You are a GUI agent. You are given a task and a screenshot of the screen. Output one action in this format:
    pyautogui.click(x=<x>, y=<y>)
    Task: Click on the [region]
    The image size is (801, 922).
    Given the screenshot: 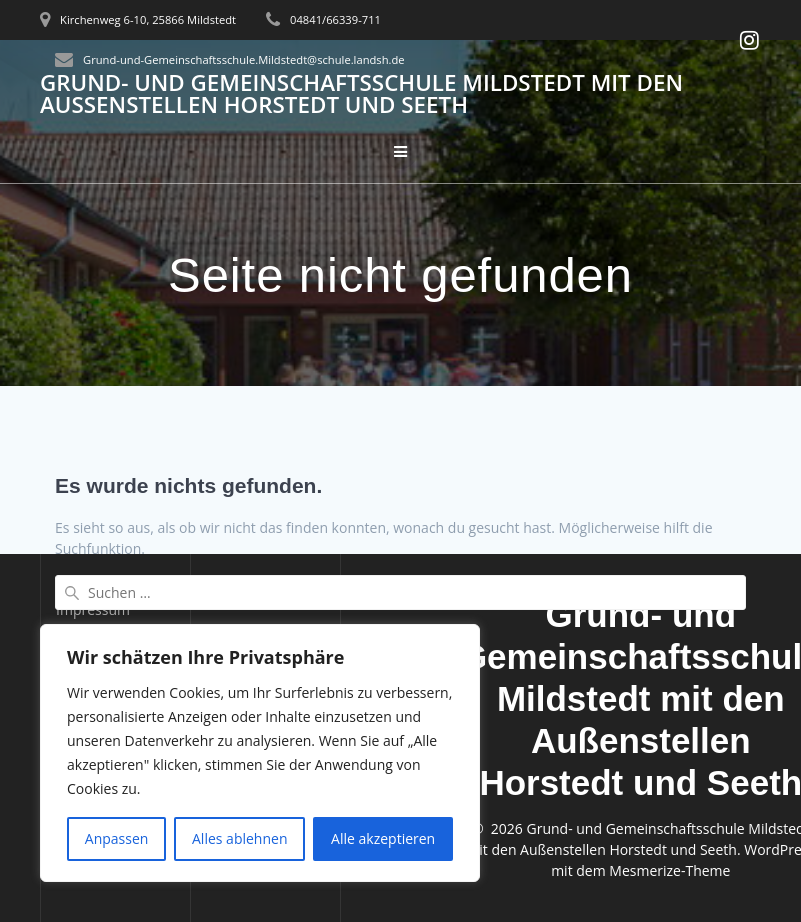 What is the action you would take?
    pyautogui.click(x=260, y=753)
    